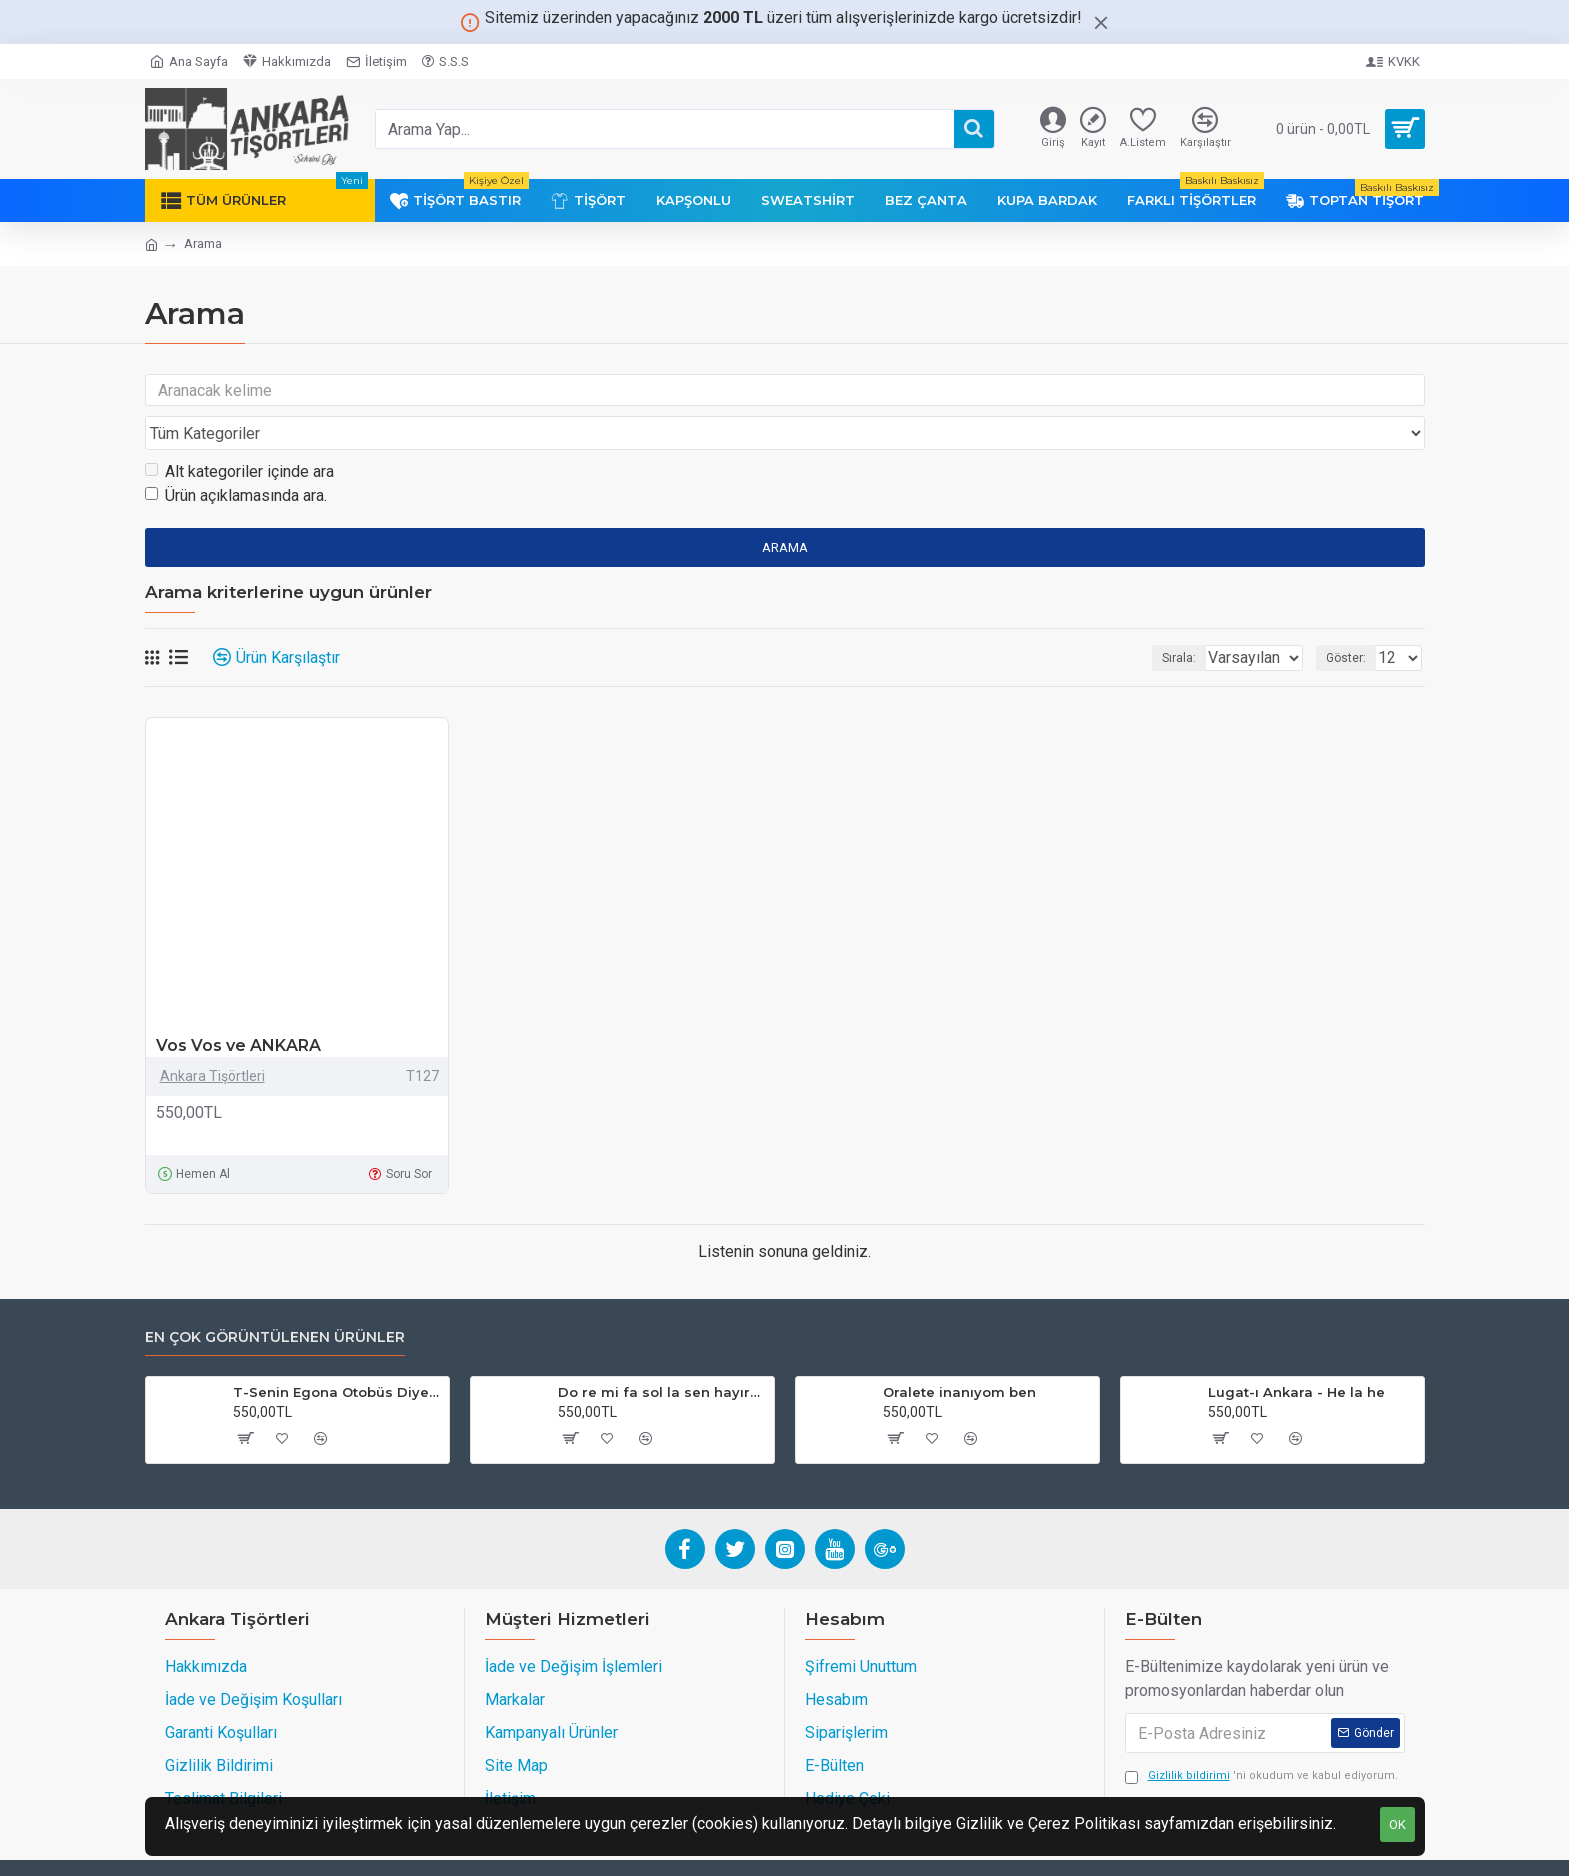  What do you see at coordinates (662, 1354) in the screenshot?
I see `Do re mi fa sol la sen hayırdır (Füme)` at bounding box center [662, 1354].